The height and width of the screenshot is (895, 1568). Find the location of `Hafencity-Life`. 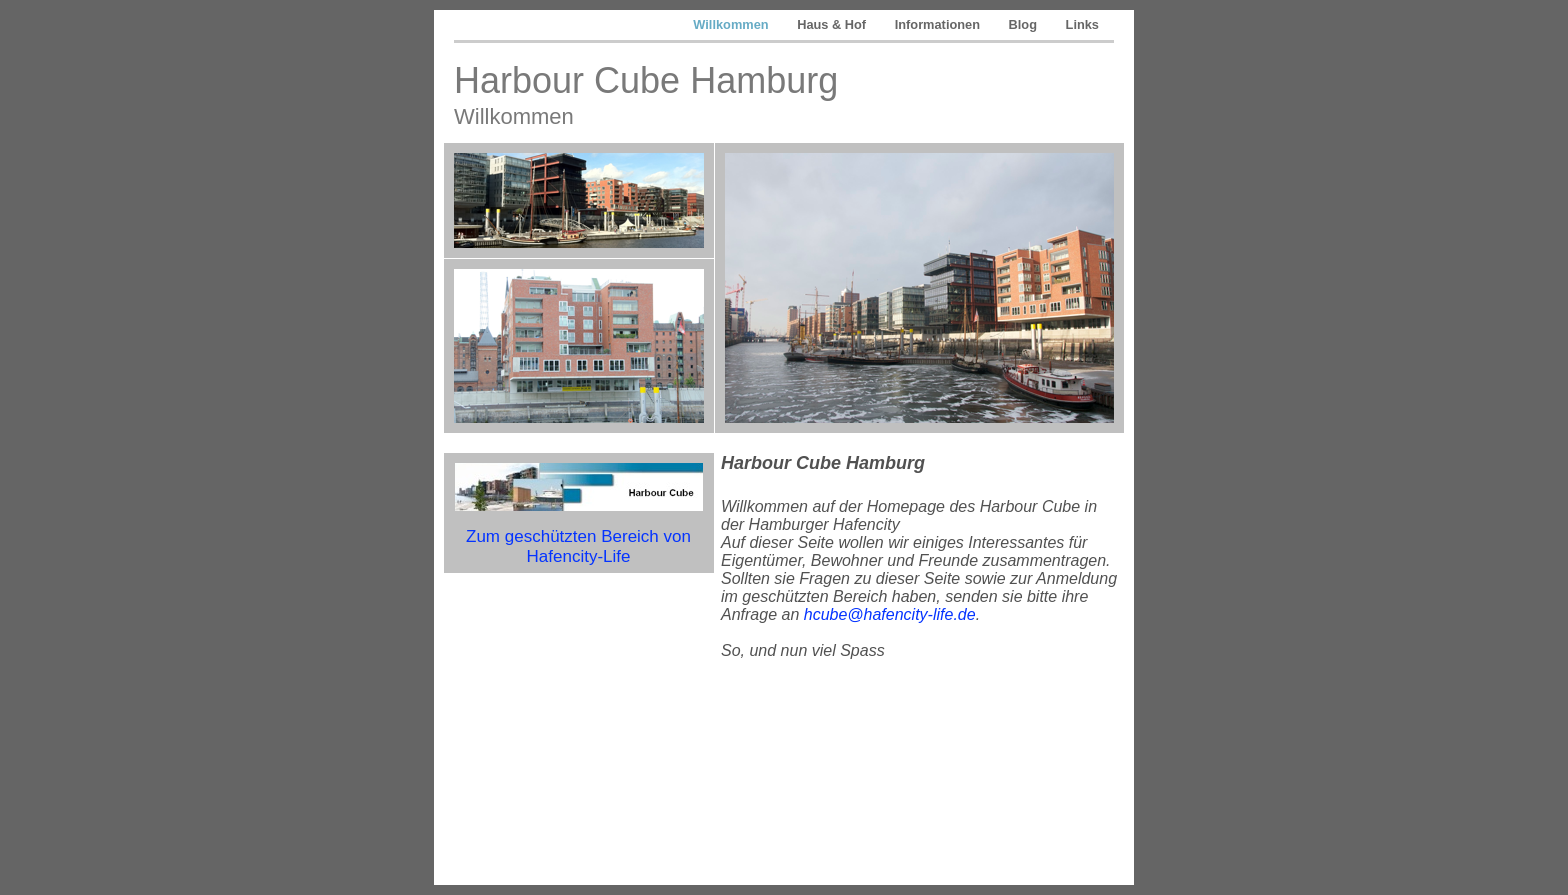

Hafencity-Life is located at coordinates (579, 556).